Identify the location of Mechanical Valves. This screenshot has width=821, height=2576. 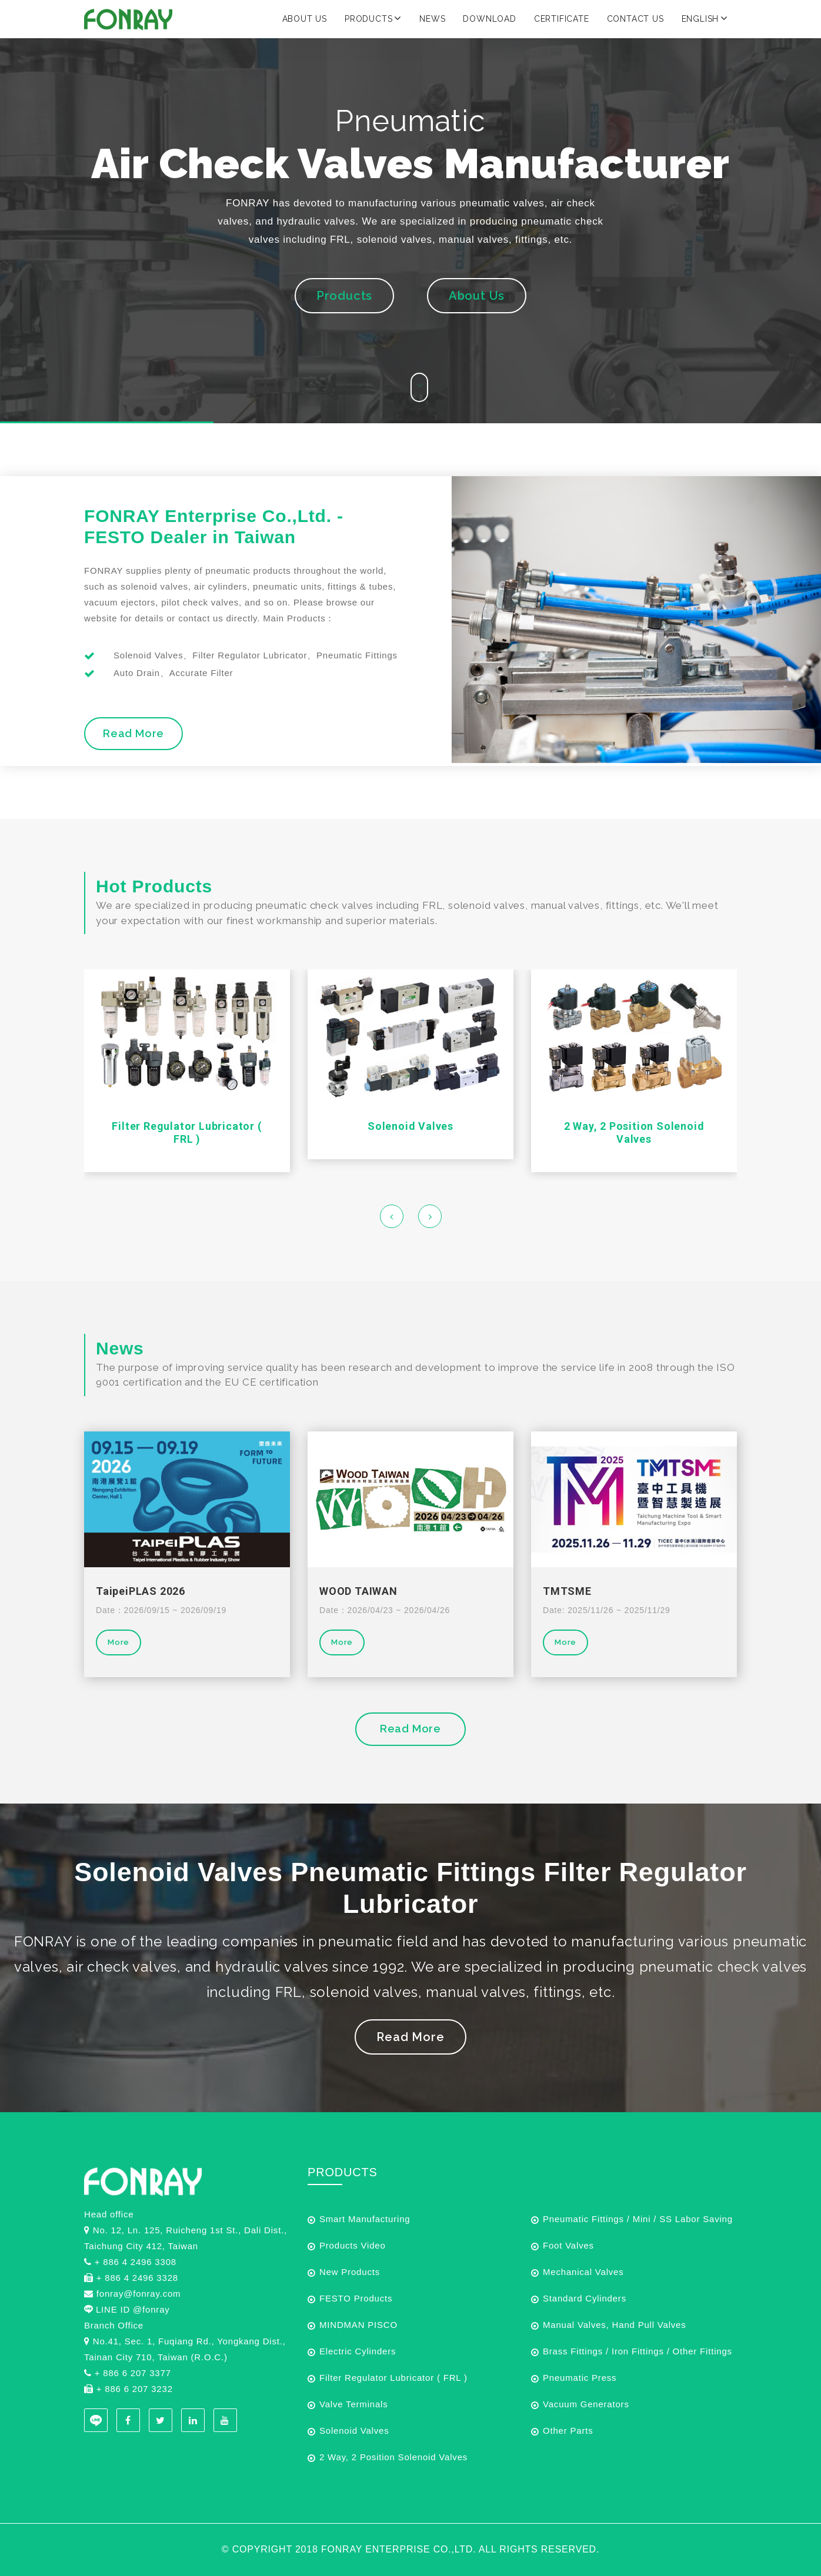
(583, 2272).